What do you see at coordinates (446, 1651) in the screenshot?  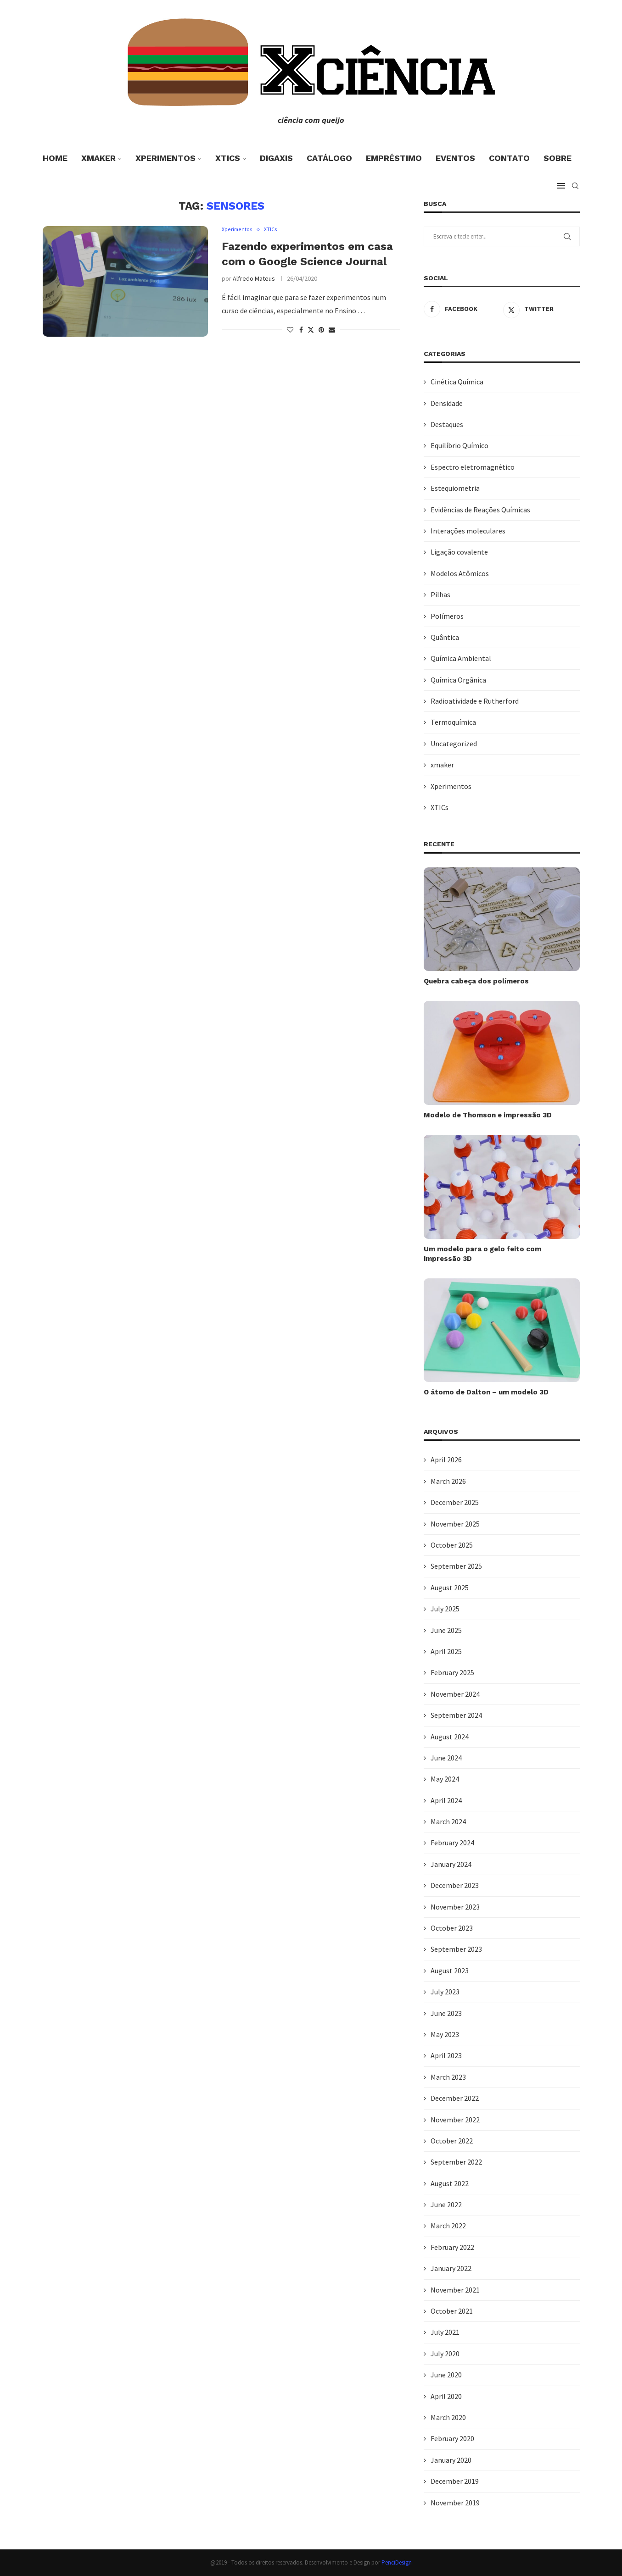 I see `April 2025` at bounding box center [446, 1651].